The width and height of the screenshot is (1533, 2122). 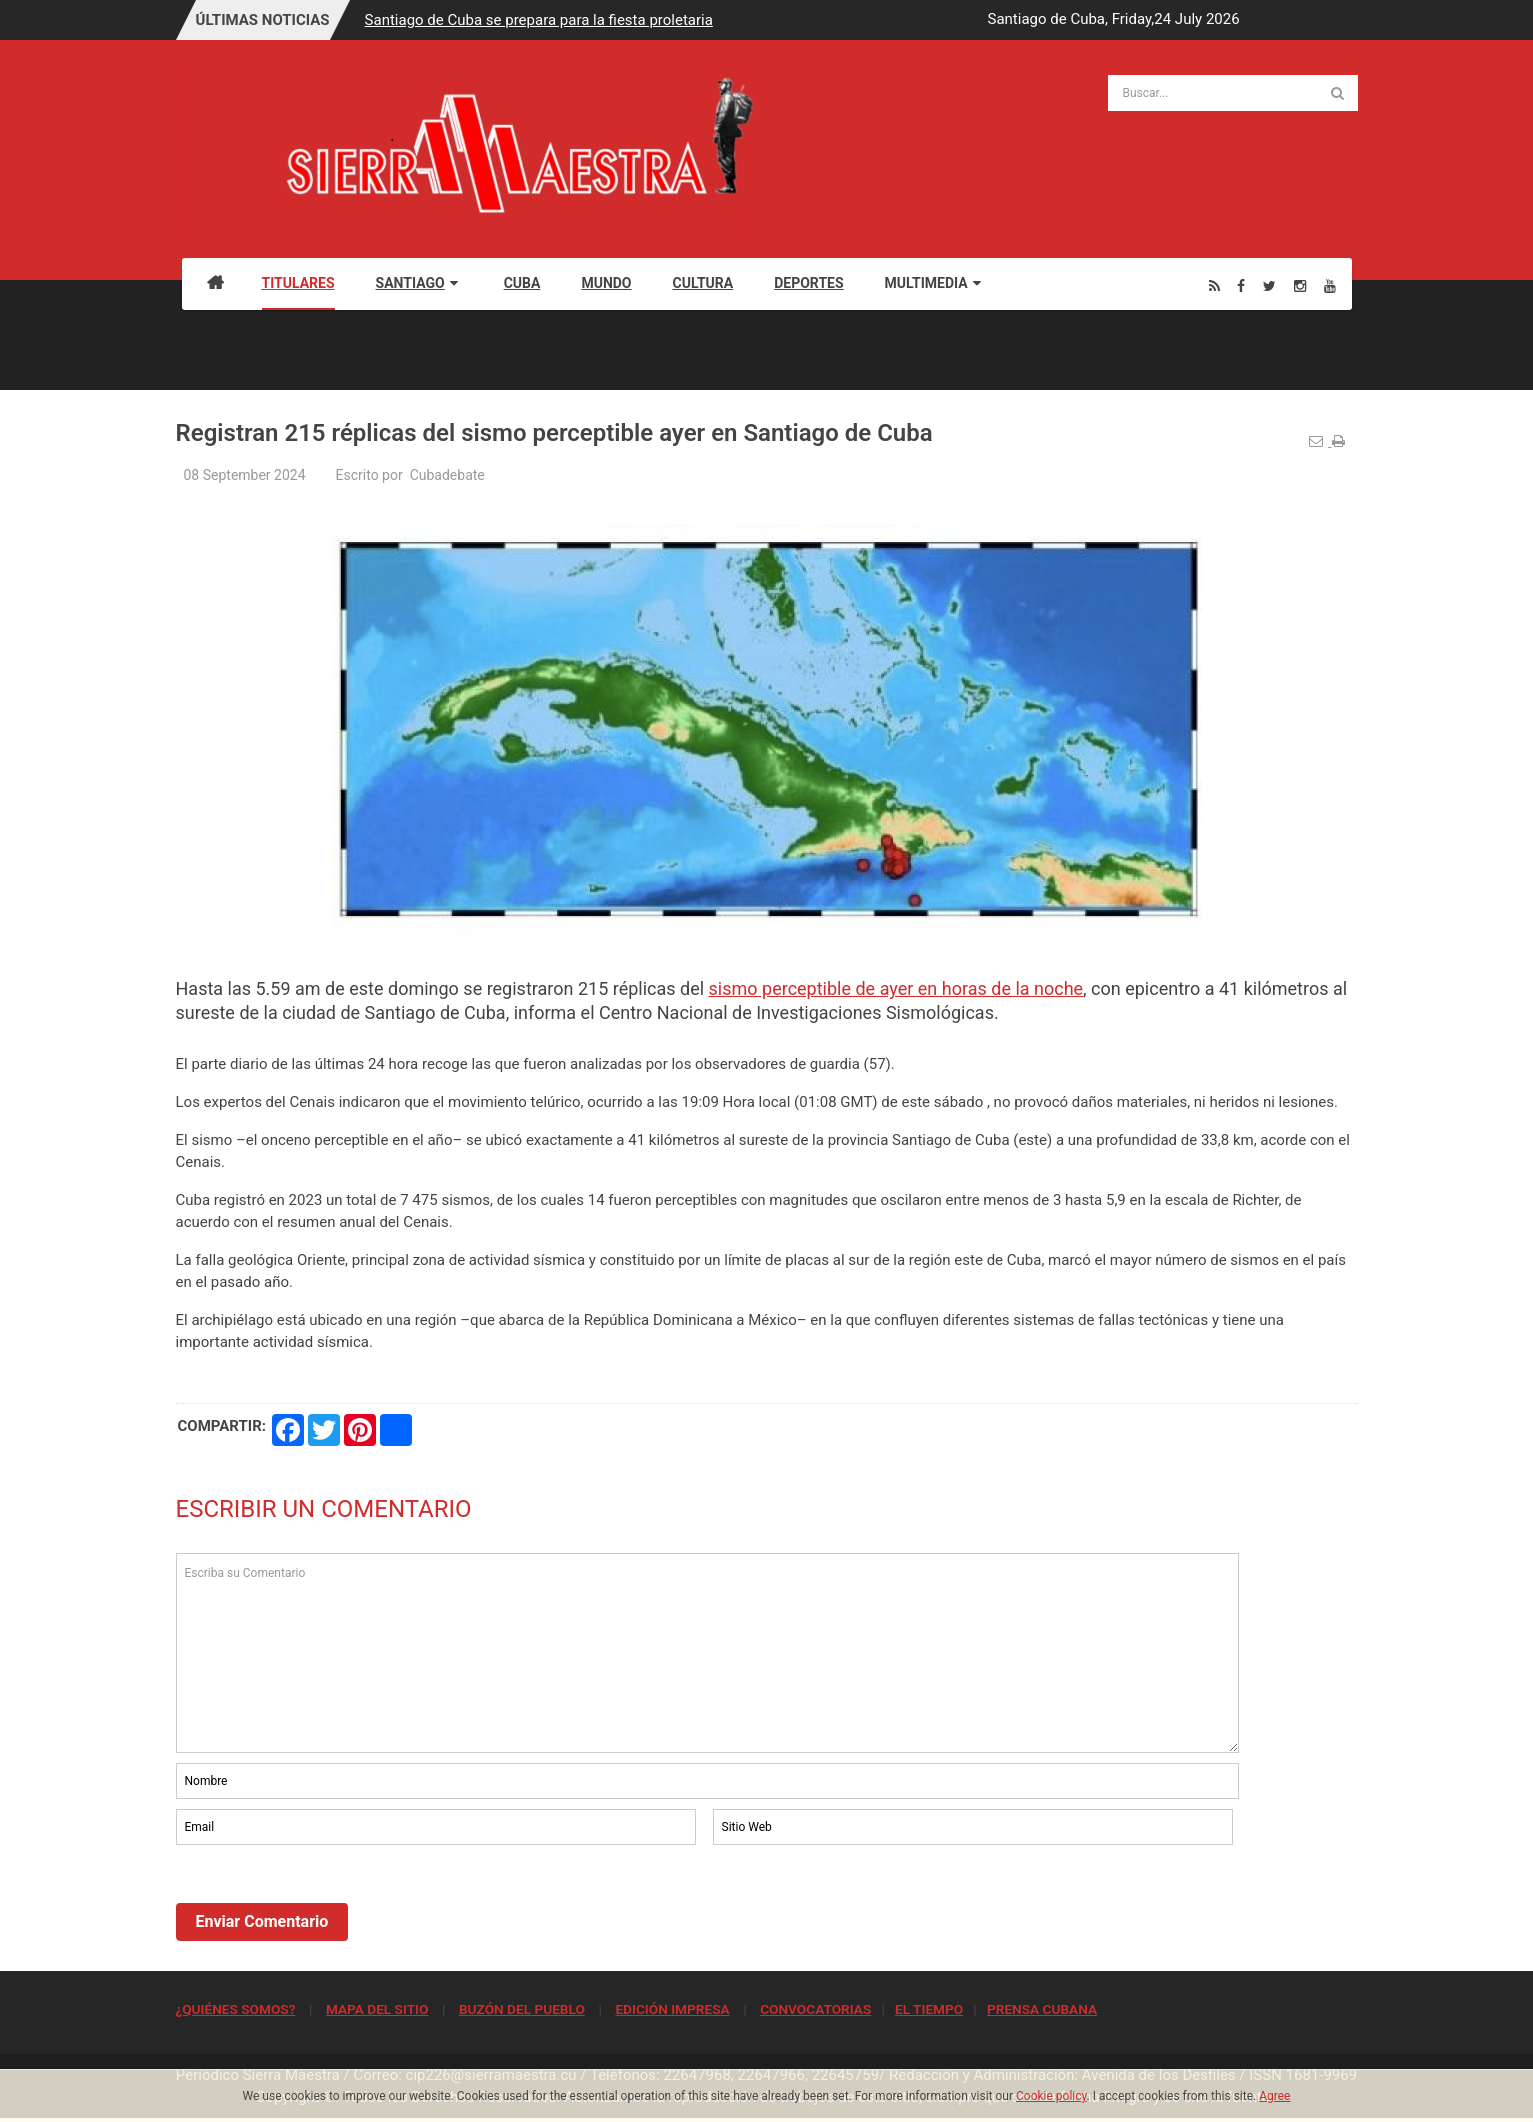 What do you see at coordinates (815, 2009) in the screenshot?
I see `CONVOCATORIAS` at bounding box center [815, 2009].